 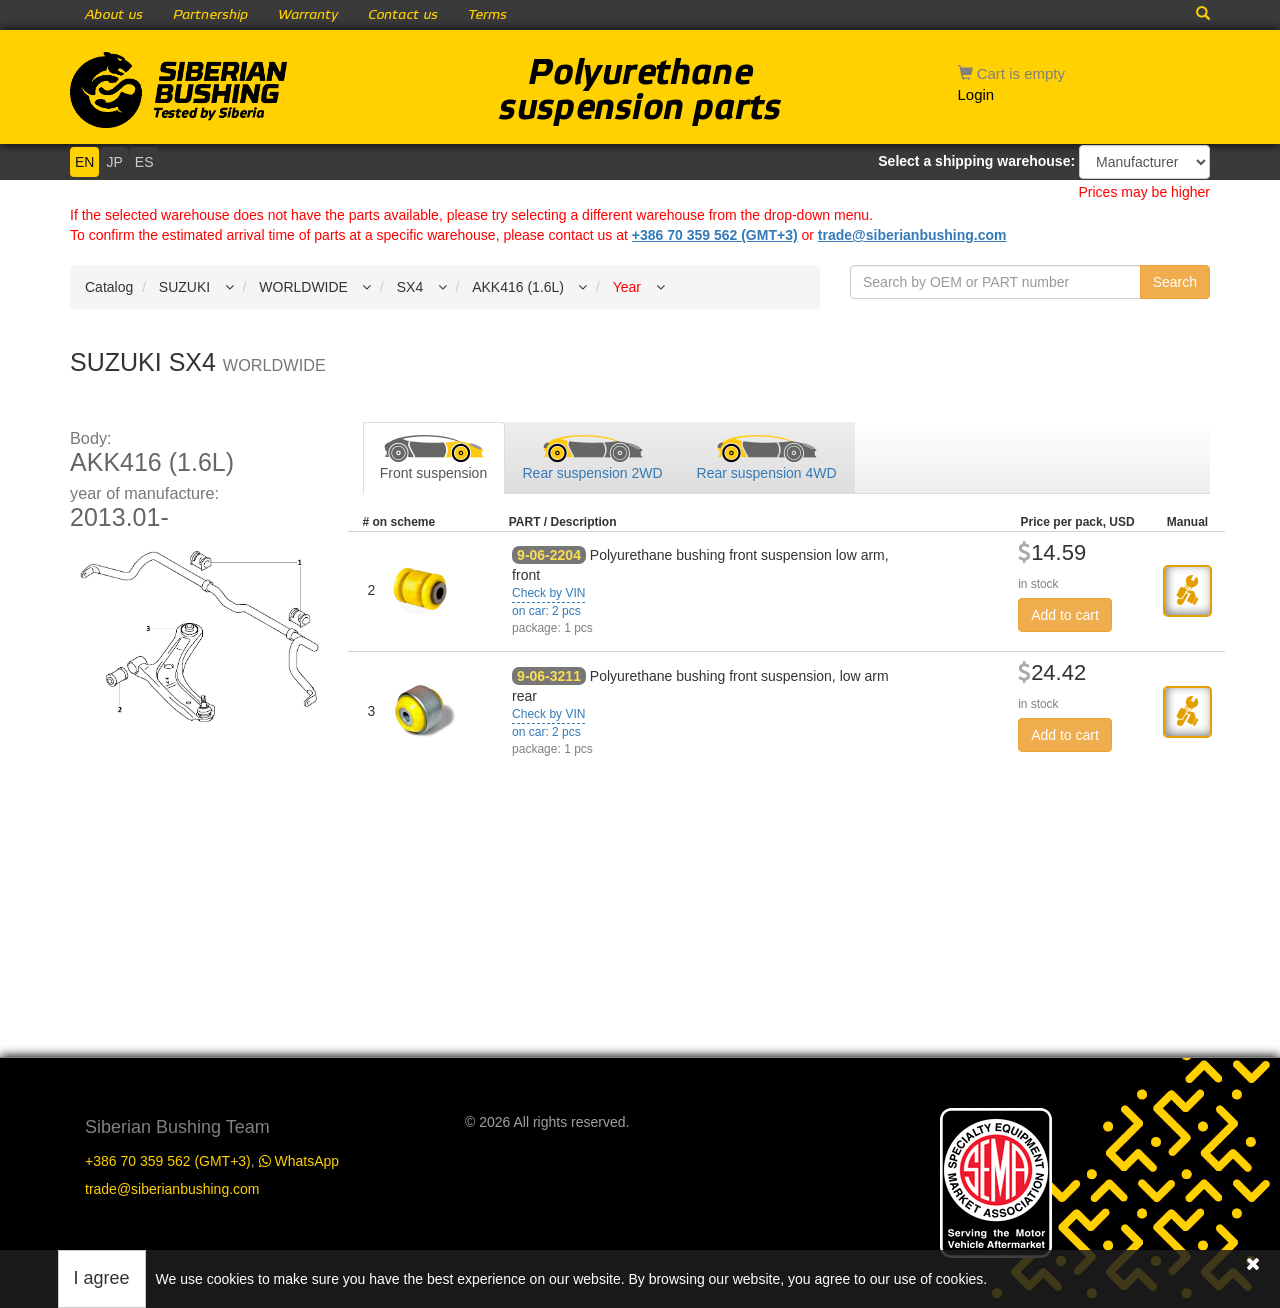 What do you see at coordinates (299, 1161) in the screenshot?
I see `WhatsApp` at bounding box center [299, 1161].